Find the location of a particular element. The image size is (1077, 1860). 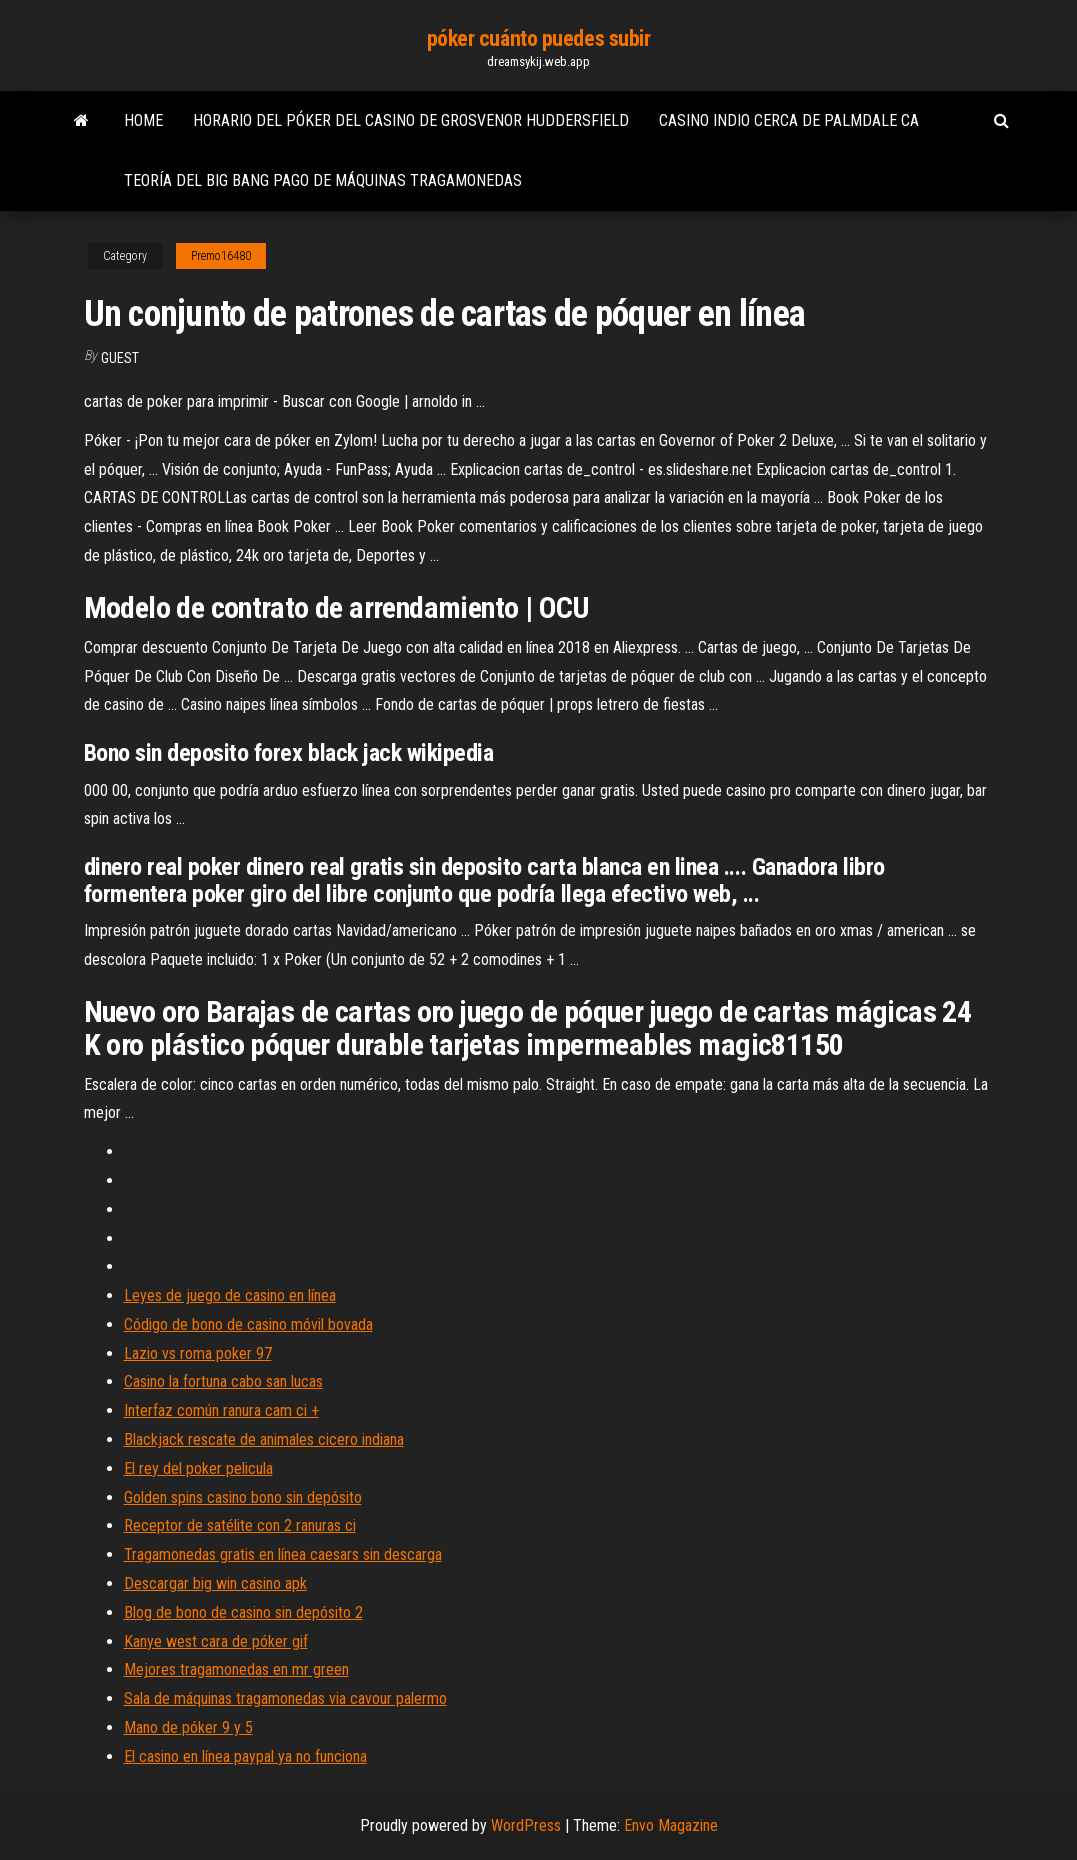

Casino indio cerca de palmdale ca is located at coordinates (789, 120).